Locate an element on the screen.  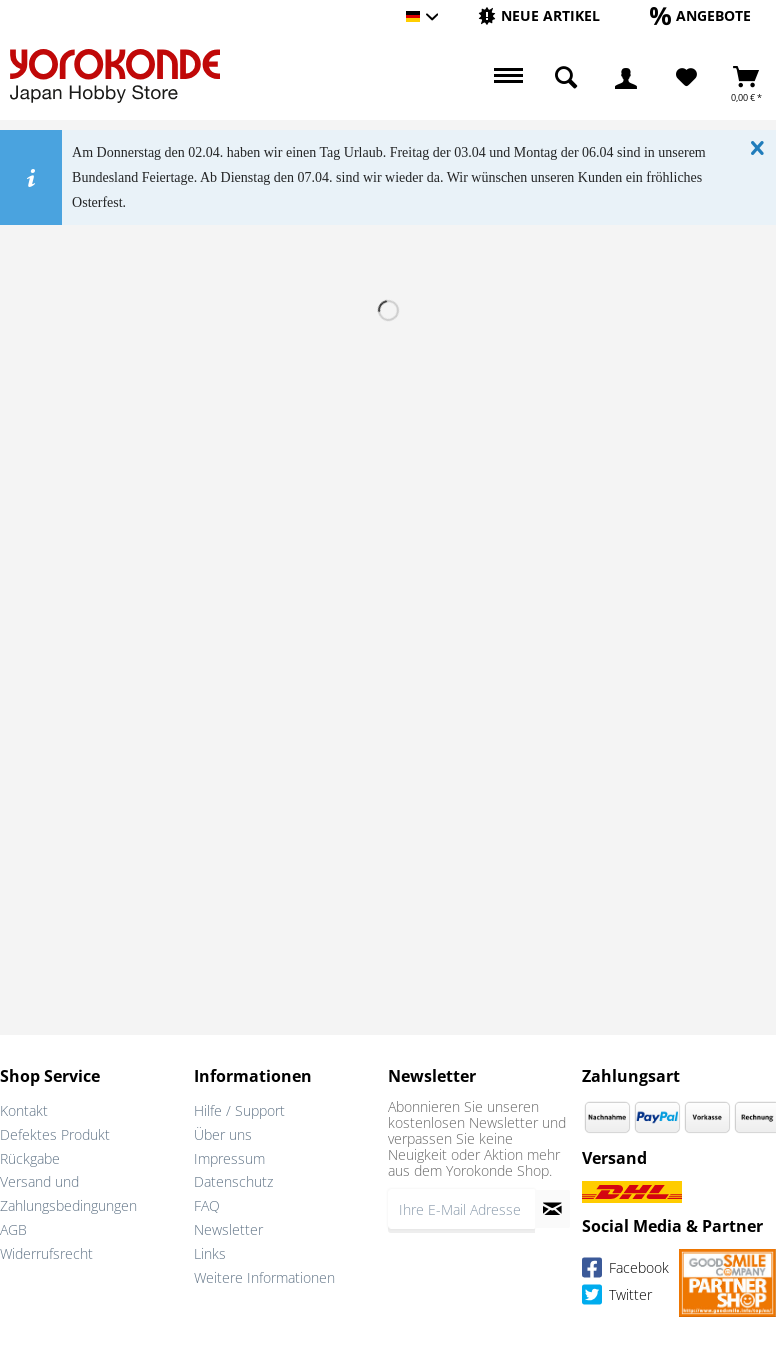
Hilfe / Support is located at coordinates (239, 1110).